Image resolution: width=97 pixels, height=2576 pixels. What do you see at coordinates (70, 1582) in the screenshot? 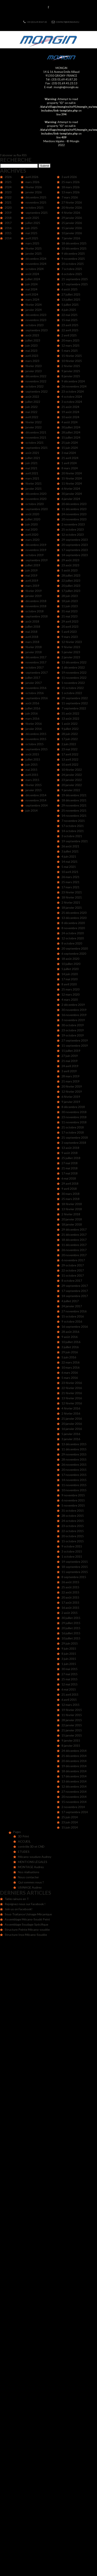
I see `26 août 2015` at bounding box center [70, 1582].